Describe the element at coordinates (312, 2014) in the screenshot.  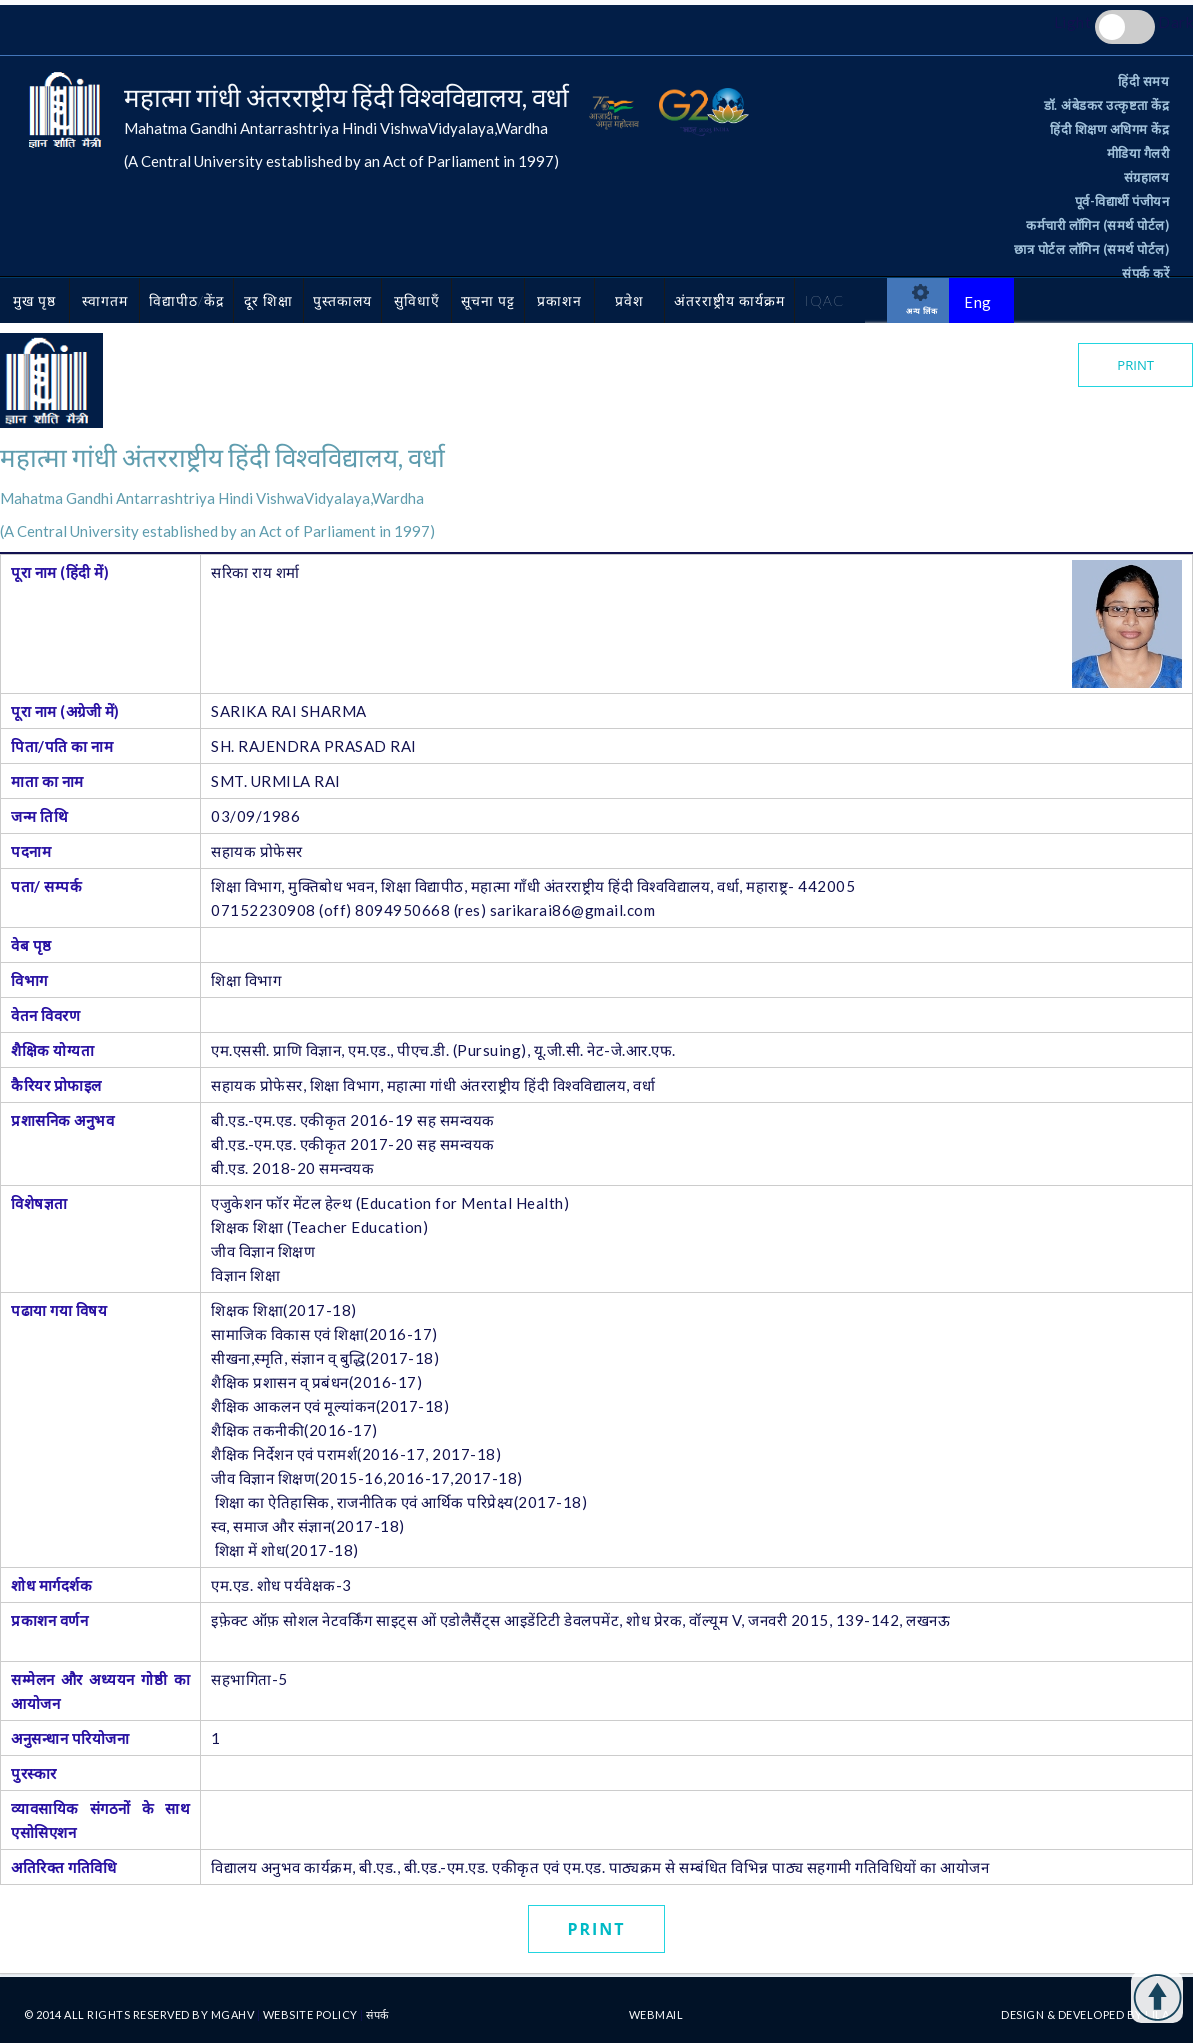
I see `Website Policy` at that location.